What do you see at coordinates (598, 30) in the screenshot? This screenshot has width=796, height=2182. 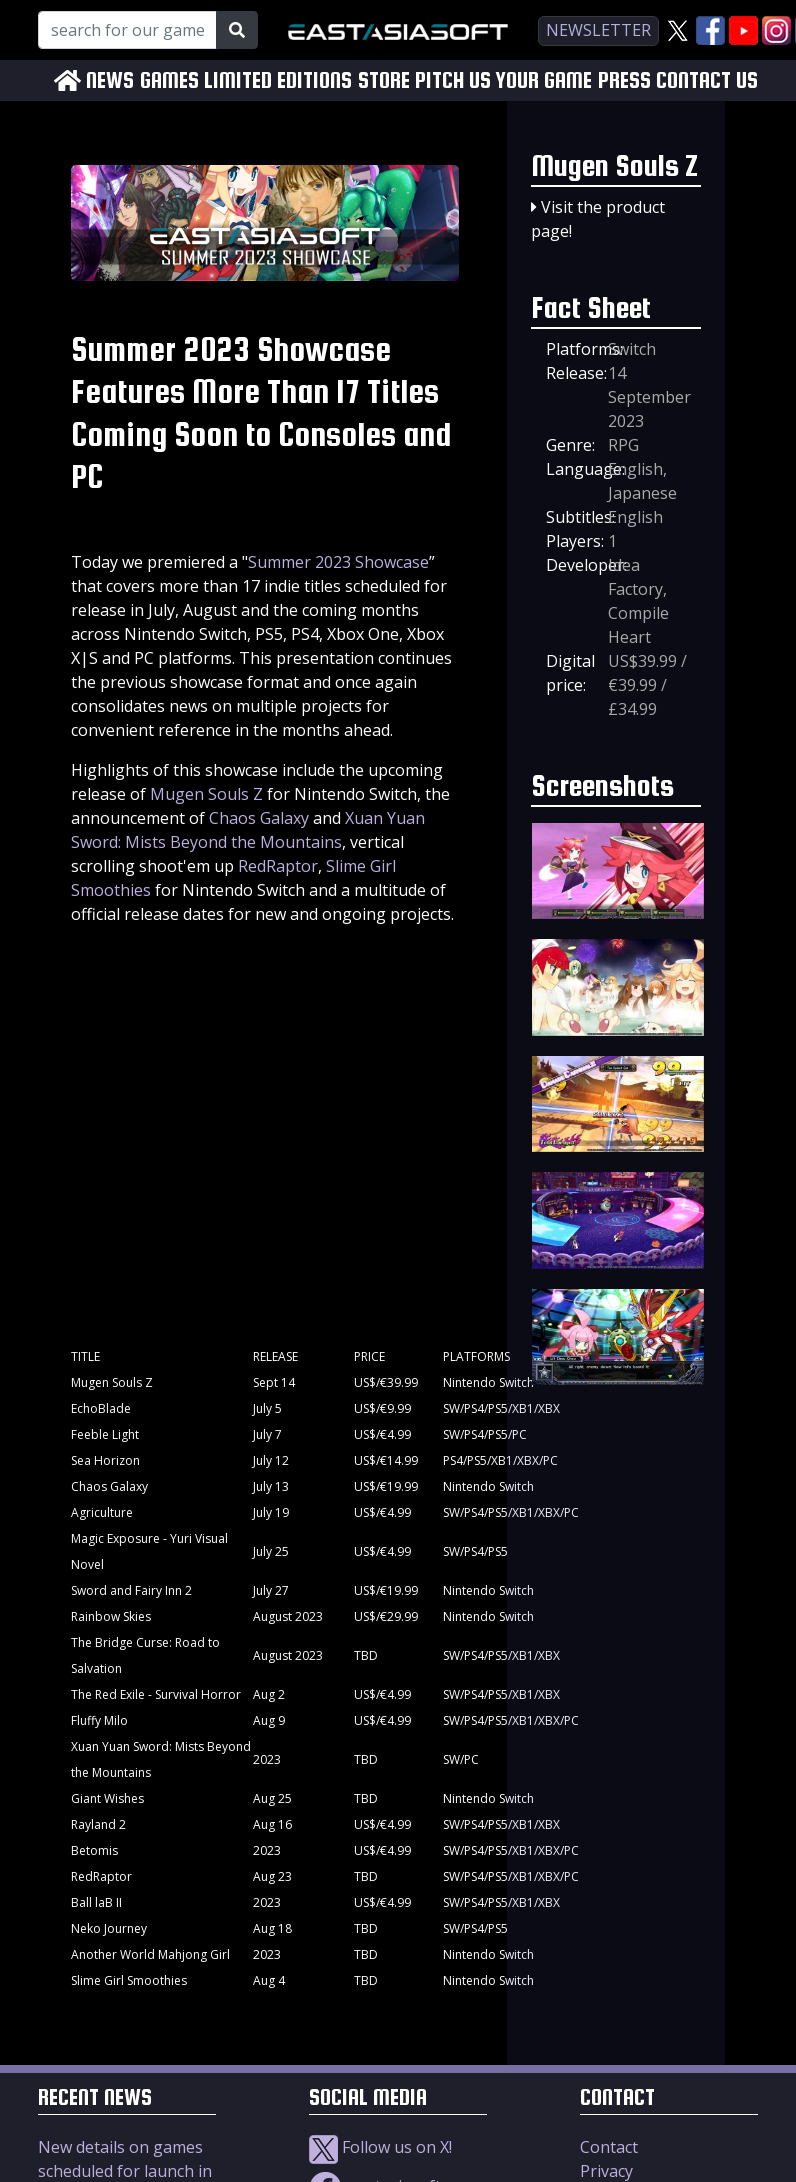 I see `newsletter` at bounding box center [598, 30].